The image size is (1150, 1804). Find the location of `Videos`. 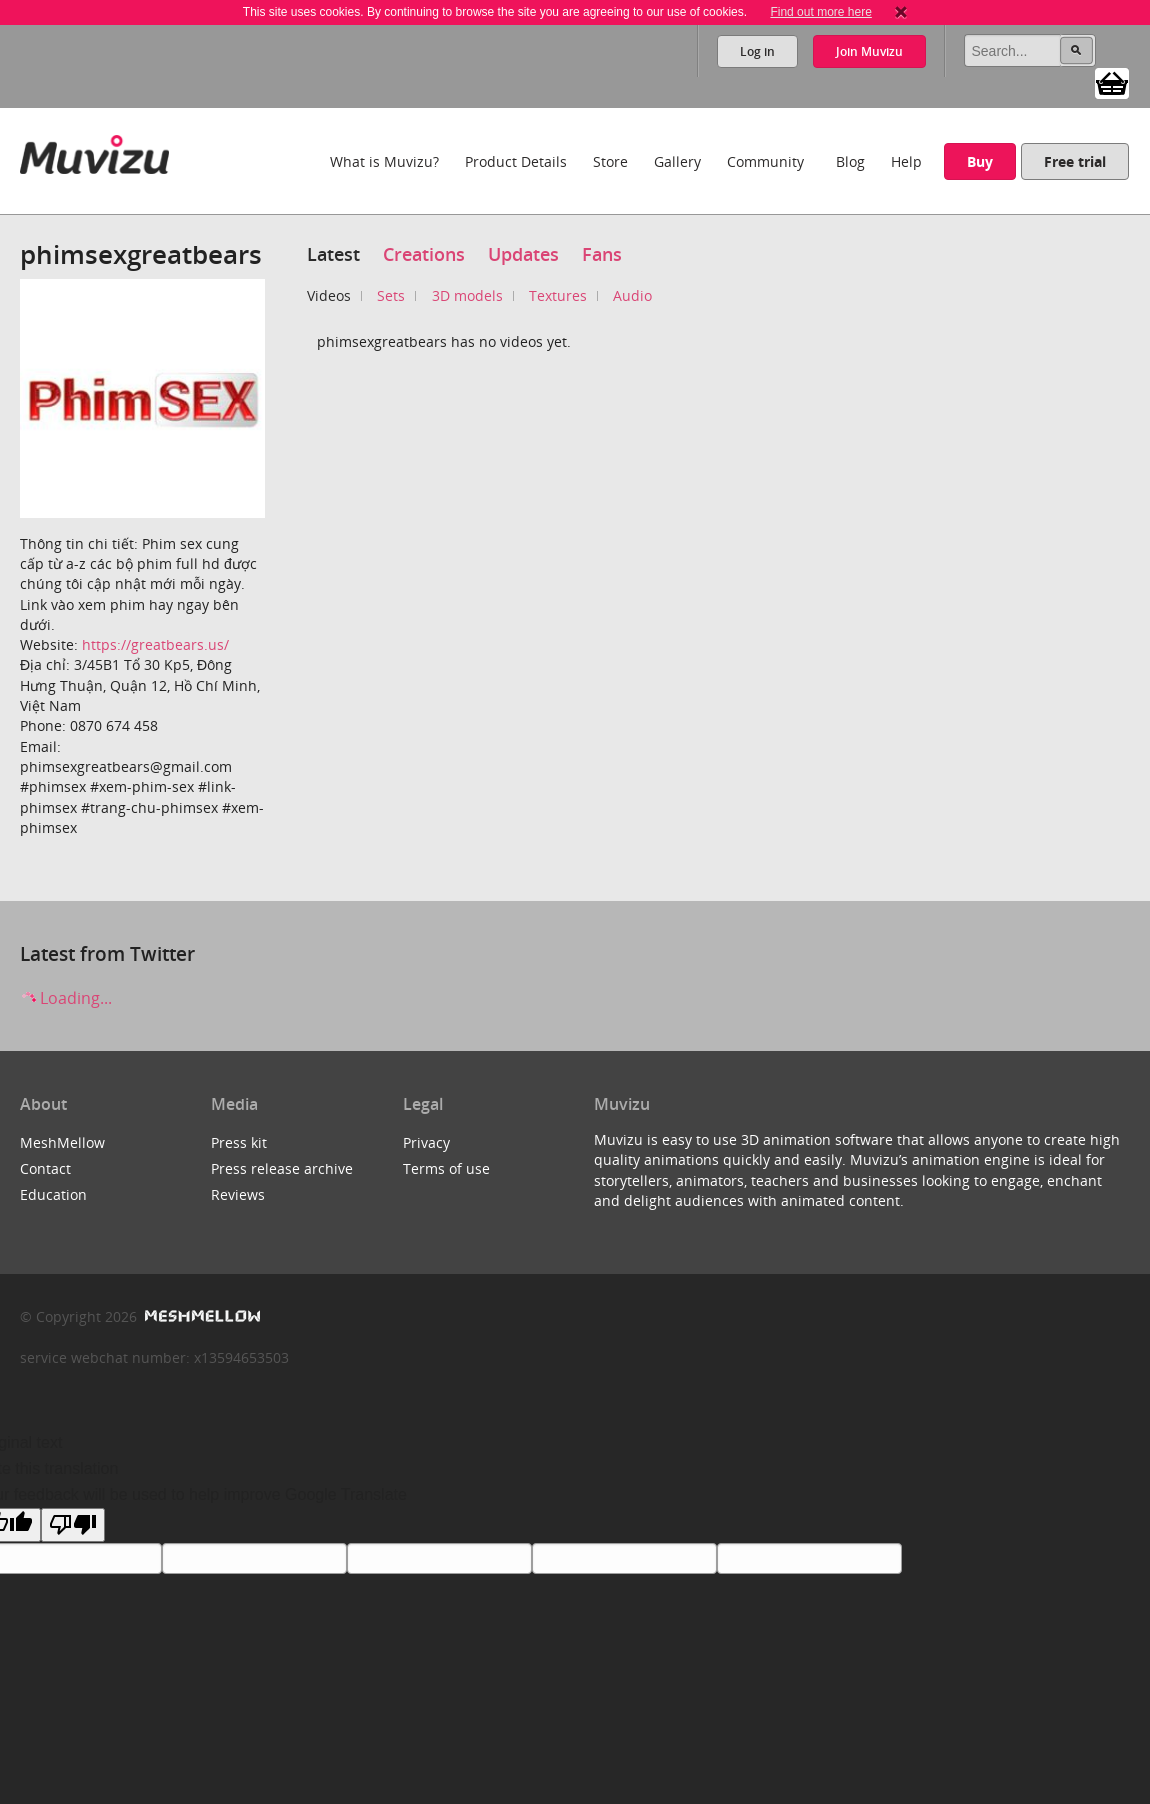

Videos is located at coordinates (329, 295).